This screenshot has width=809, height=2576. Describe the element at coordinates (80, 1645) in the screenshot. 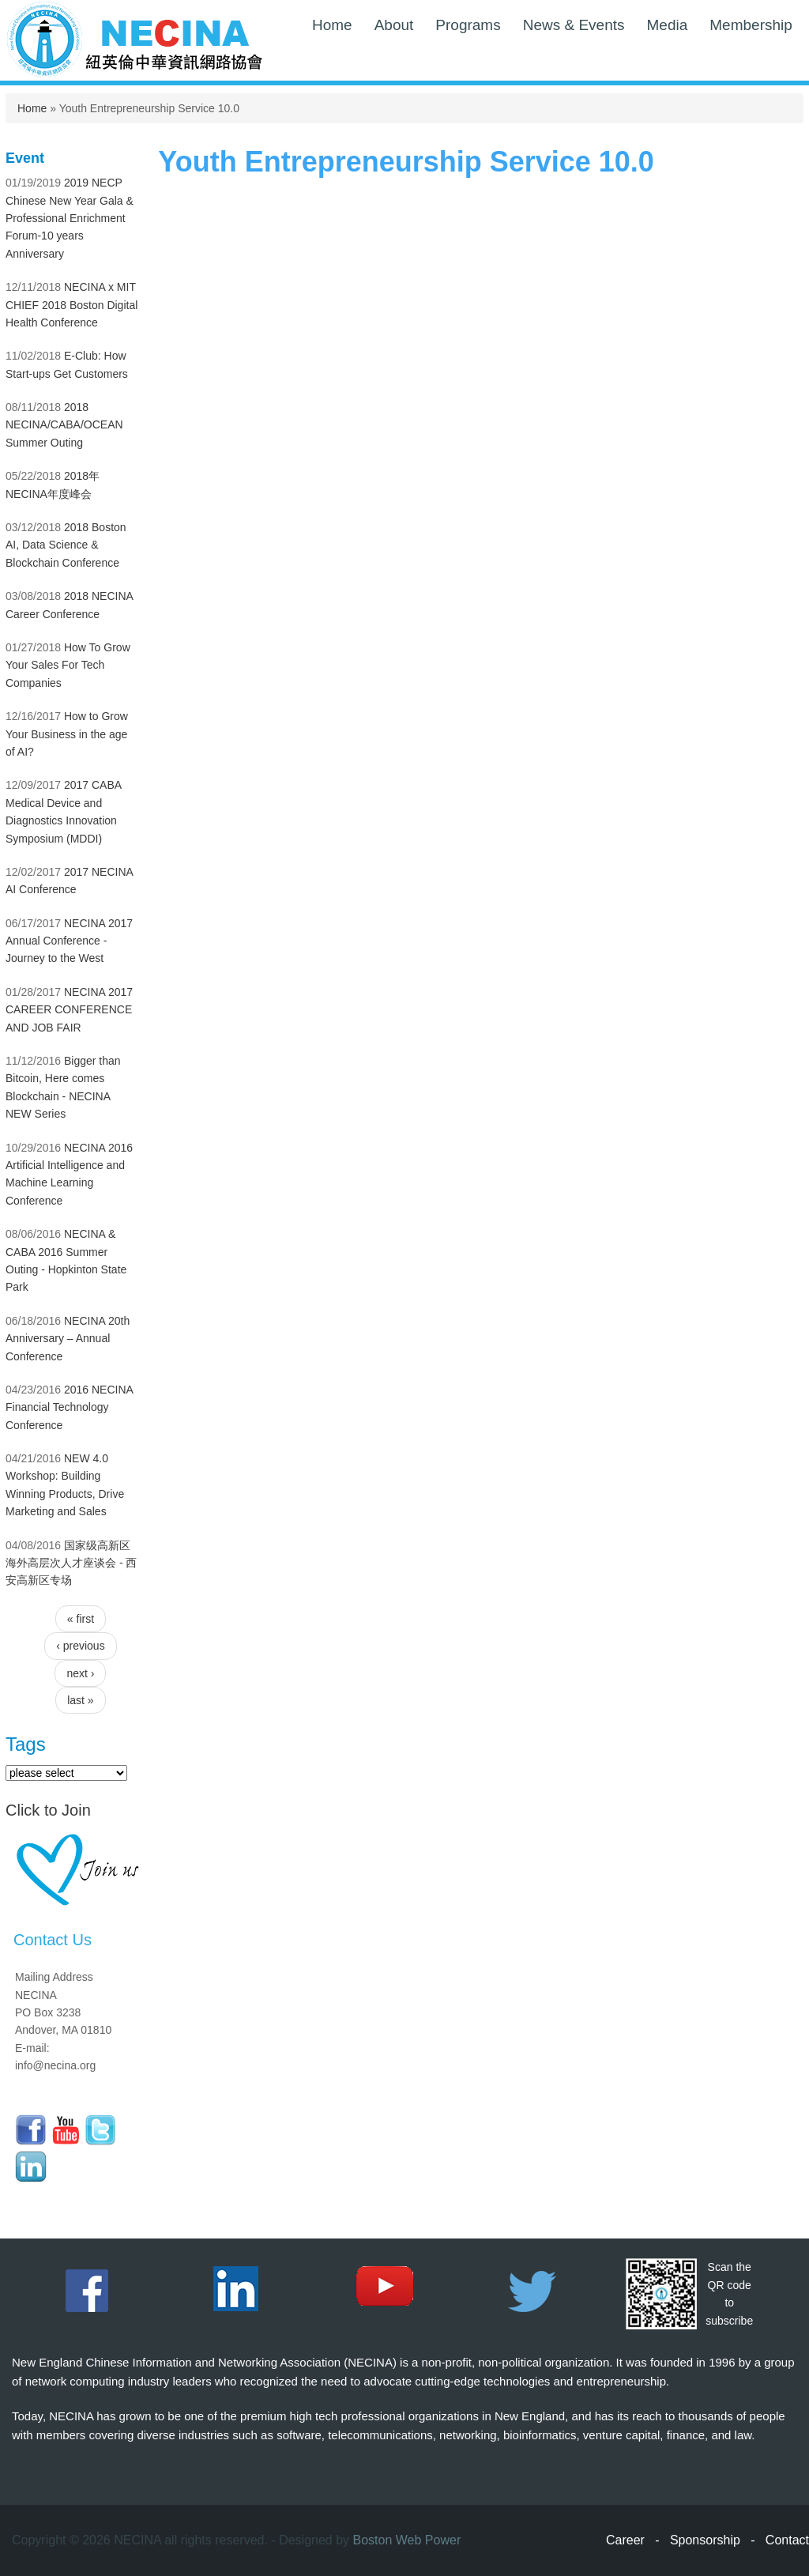

I see `‹ previous` at that location.